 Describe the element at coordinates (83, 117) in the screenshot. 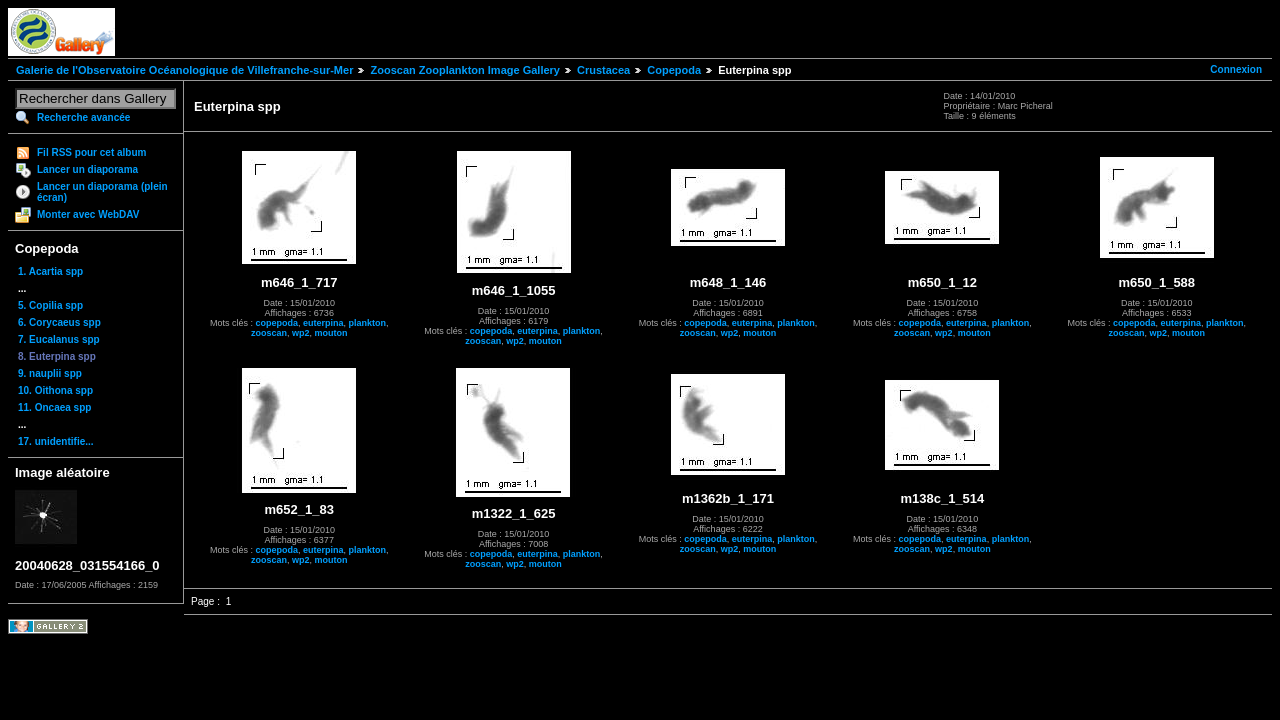

I see `Recherche avancée` at that location.